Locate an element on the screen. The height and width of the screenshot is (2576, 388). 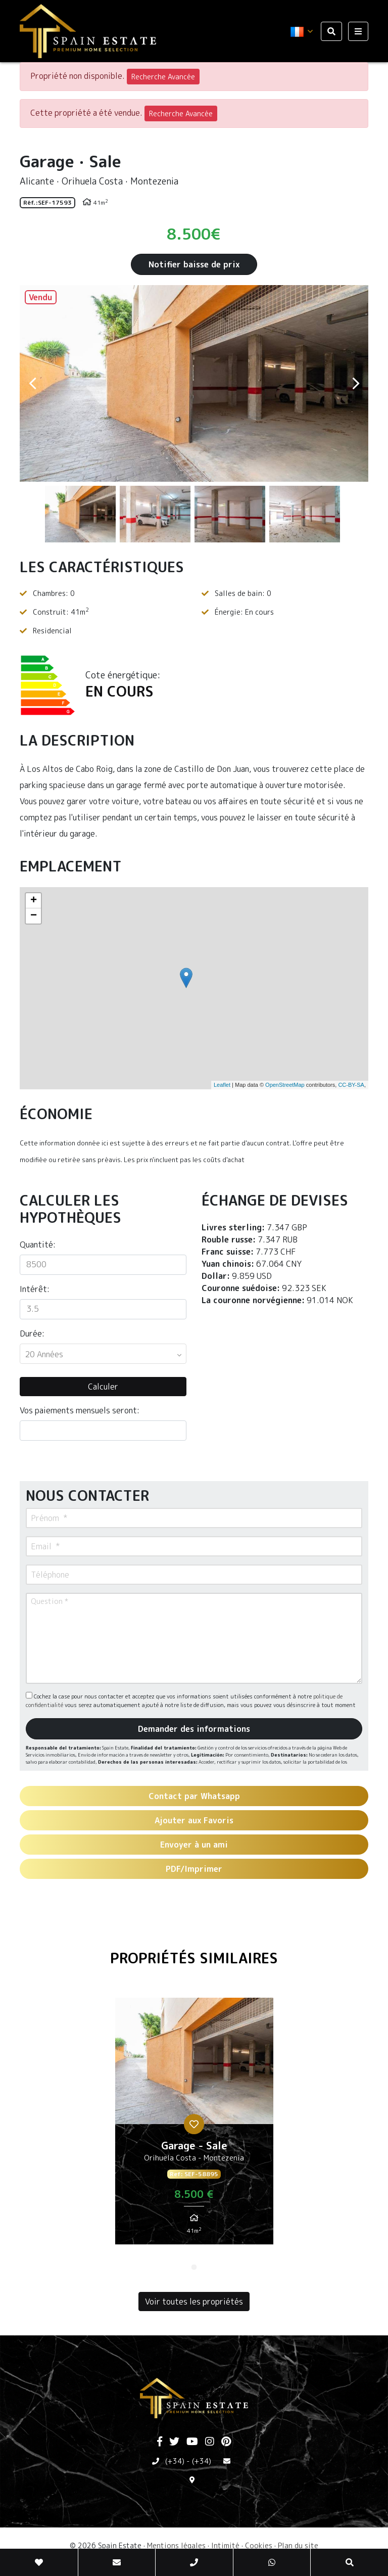
Intimité is located at coordinates (225, 2545).